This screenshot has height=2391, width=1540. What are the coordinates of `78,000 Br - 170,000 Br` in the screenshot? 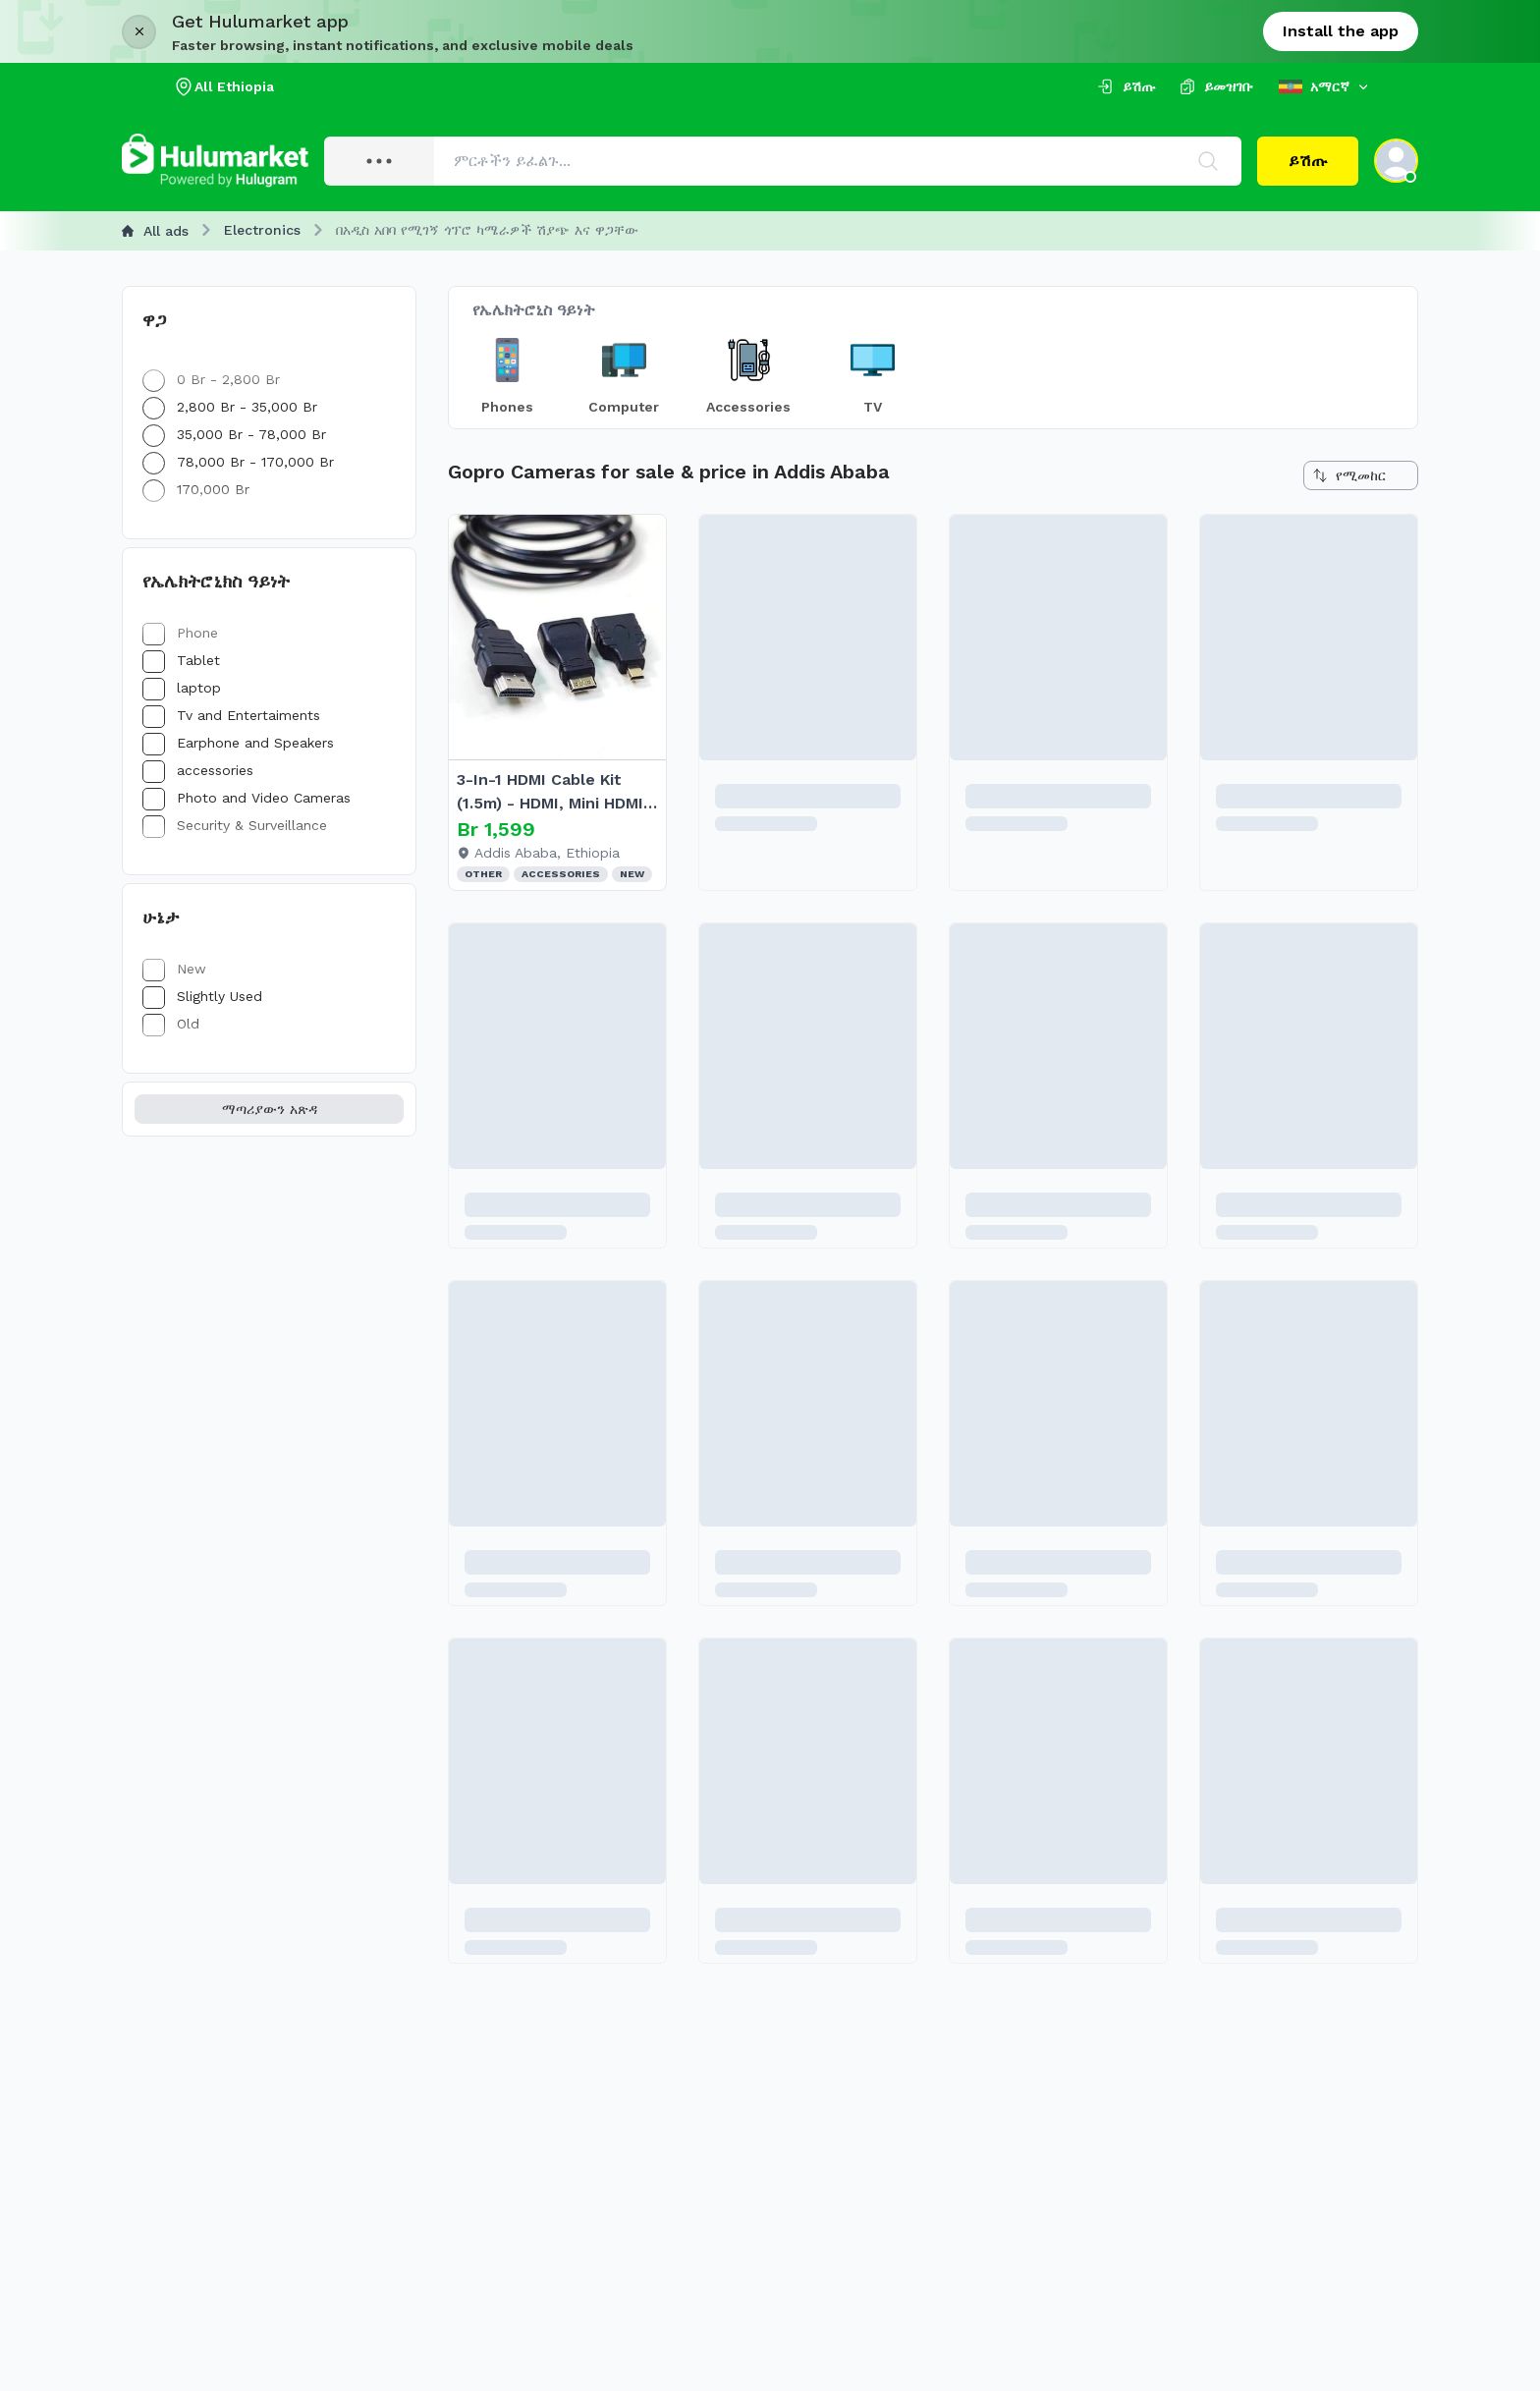 It's located at (238, 462).